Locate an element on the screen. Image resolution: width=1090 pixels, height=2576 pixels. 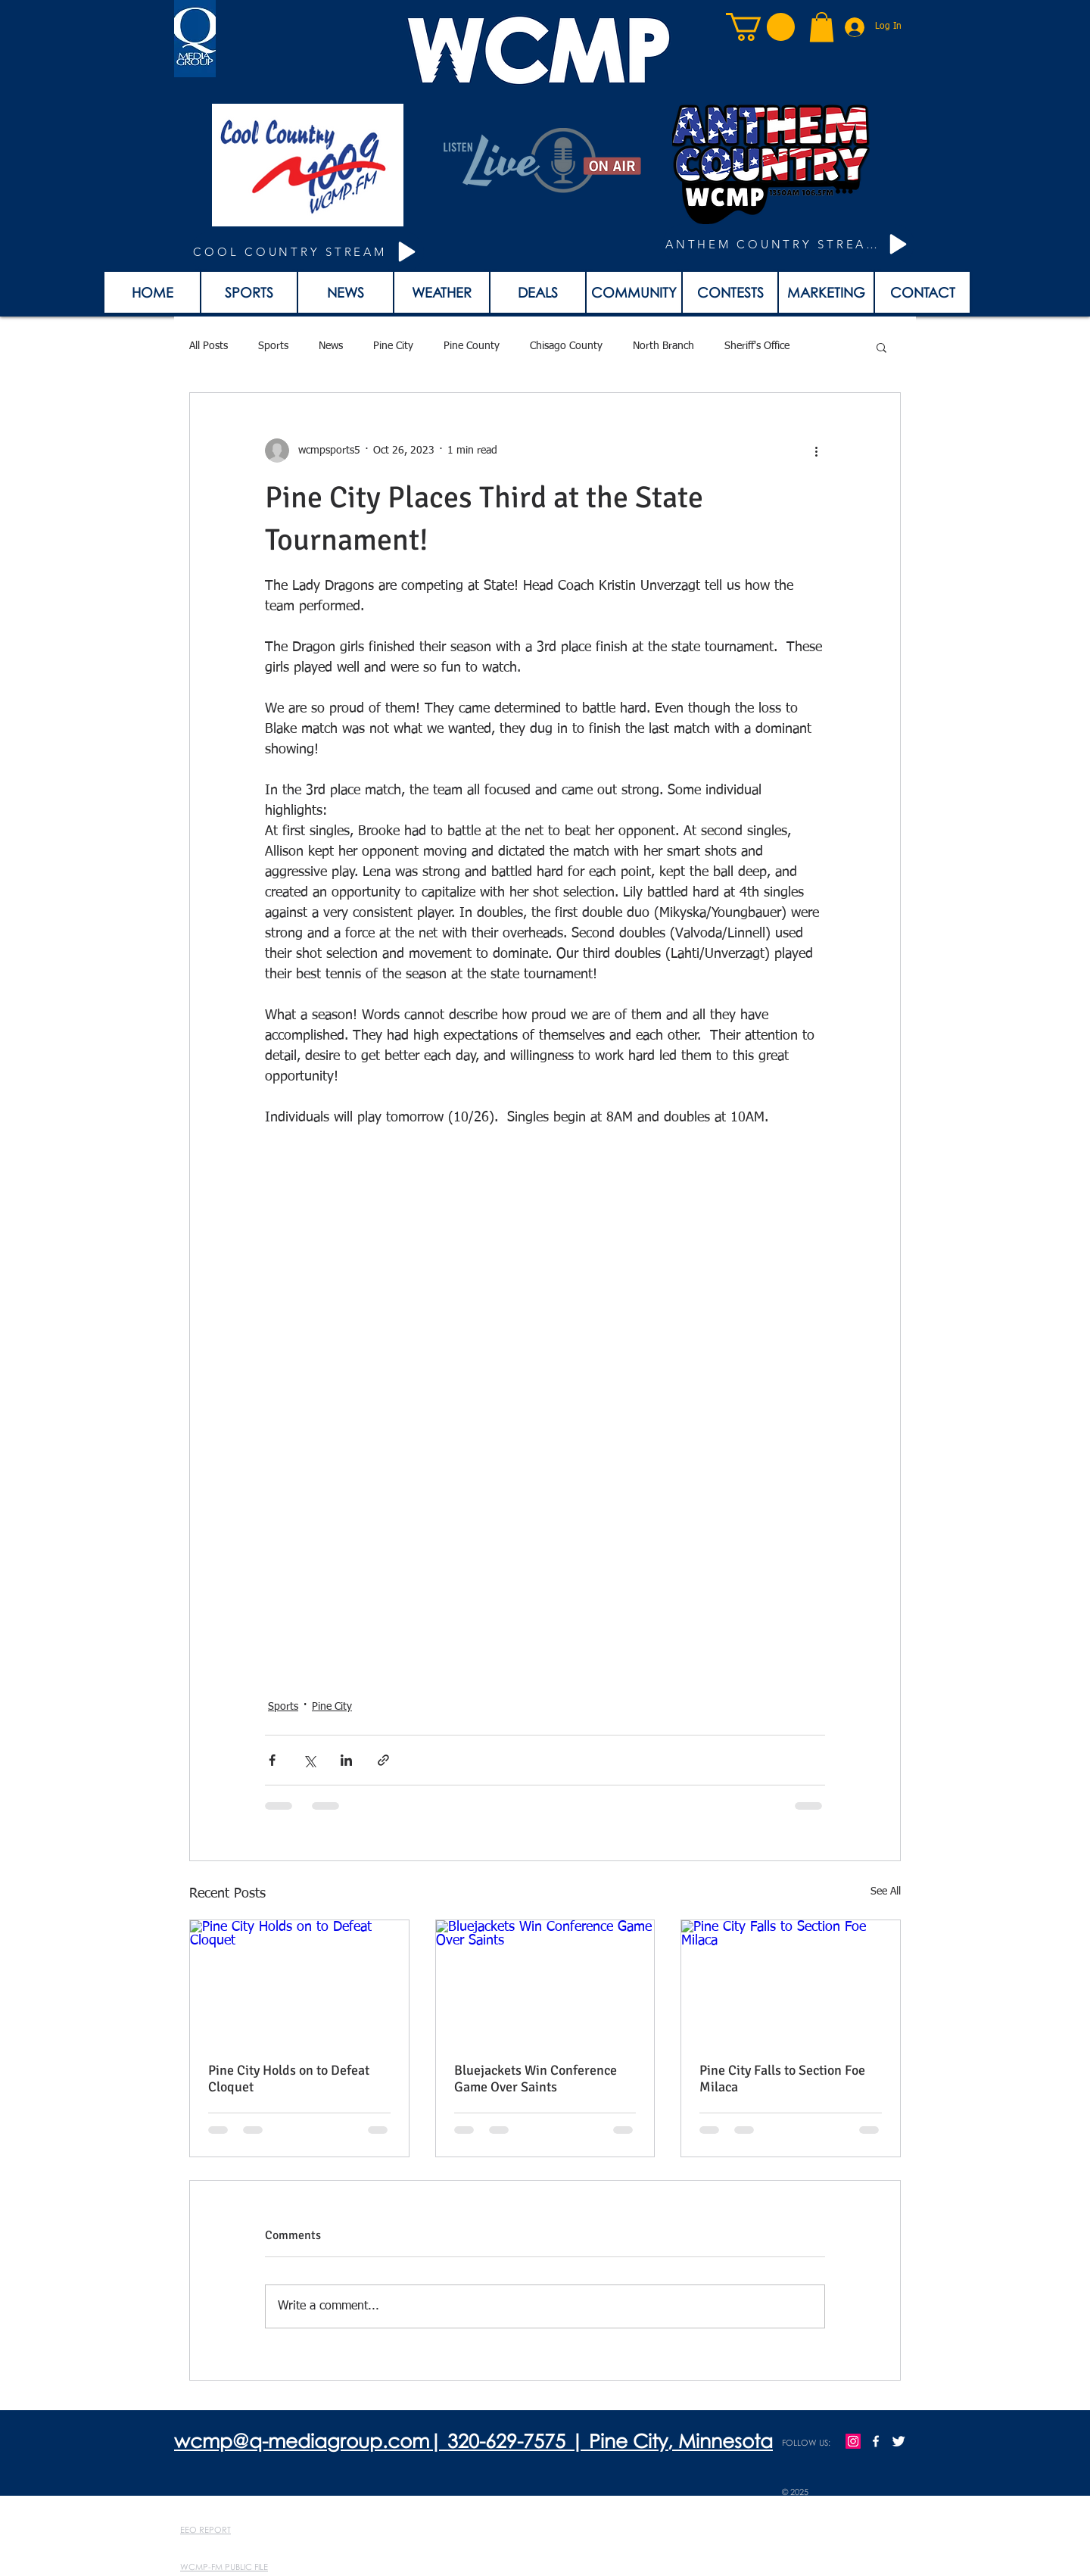
[Share via X (Twitter)] is located at coordinates (309, 1760).